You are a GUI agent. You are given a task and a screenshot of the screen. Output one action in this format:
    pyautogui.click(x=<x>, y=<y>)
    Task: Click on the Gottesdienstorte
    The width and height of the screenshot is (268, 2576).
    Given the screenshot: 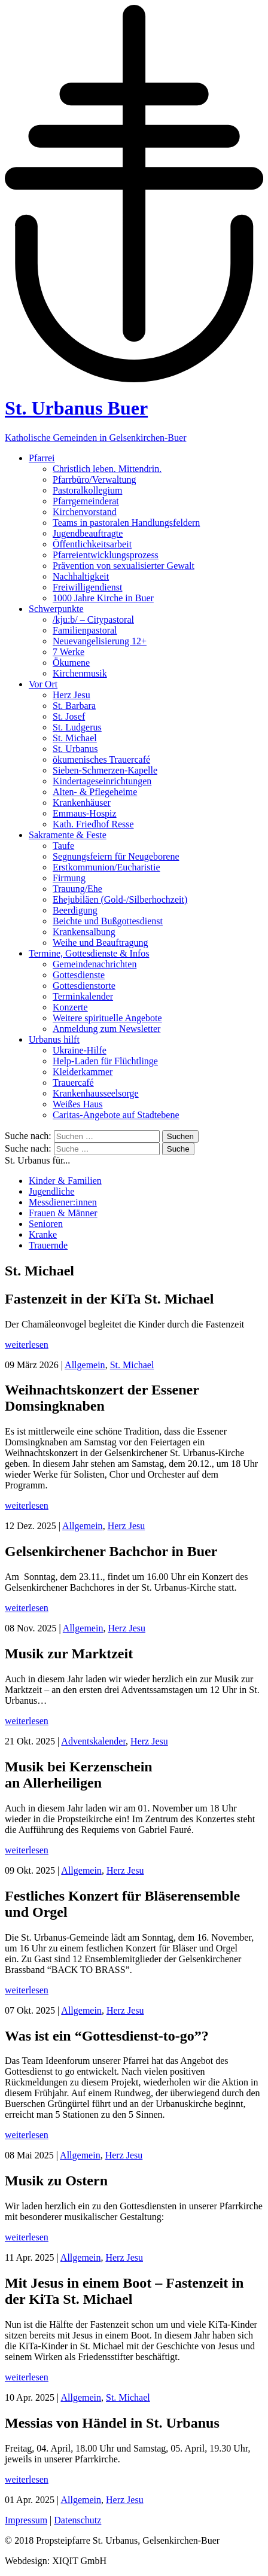 What is the action you would take?
    pyautogui.click(x=84, y=986)
    